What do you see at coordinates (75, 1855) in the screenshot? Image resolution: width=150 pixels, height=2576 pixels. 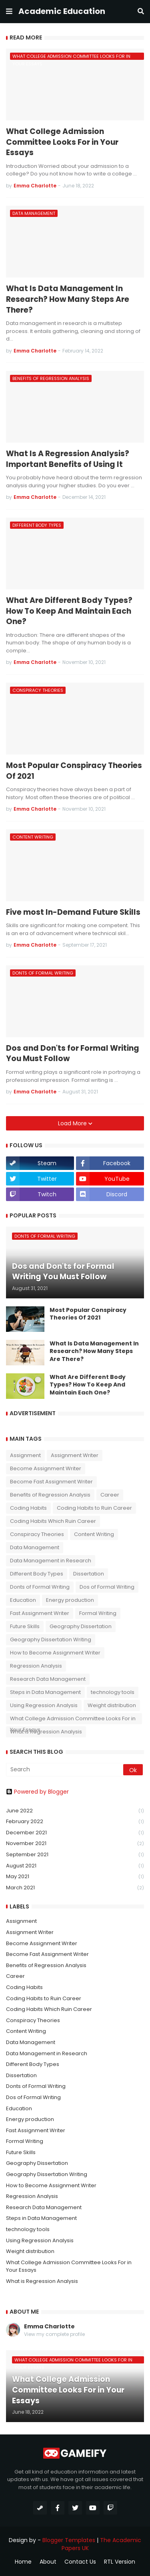 I see `September 2021` at bounding box center [75, 1855].